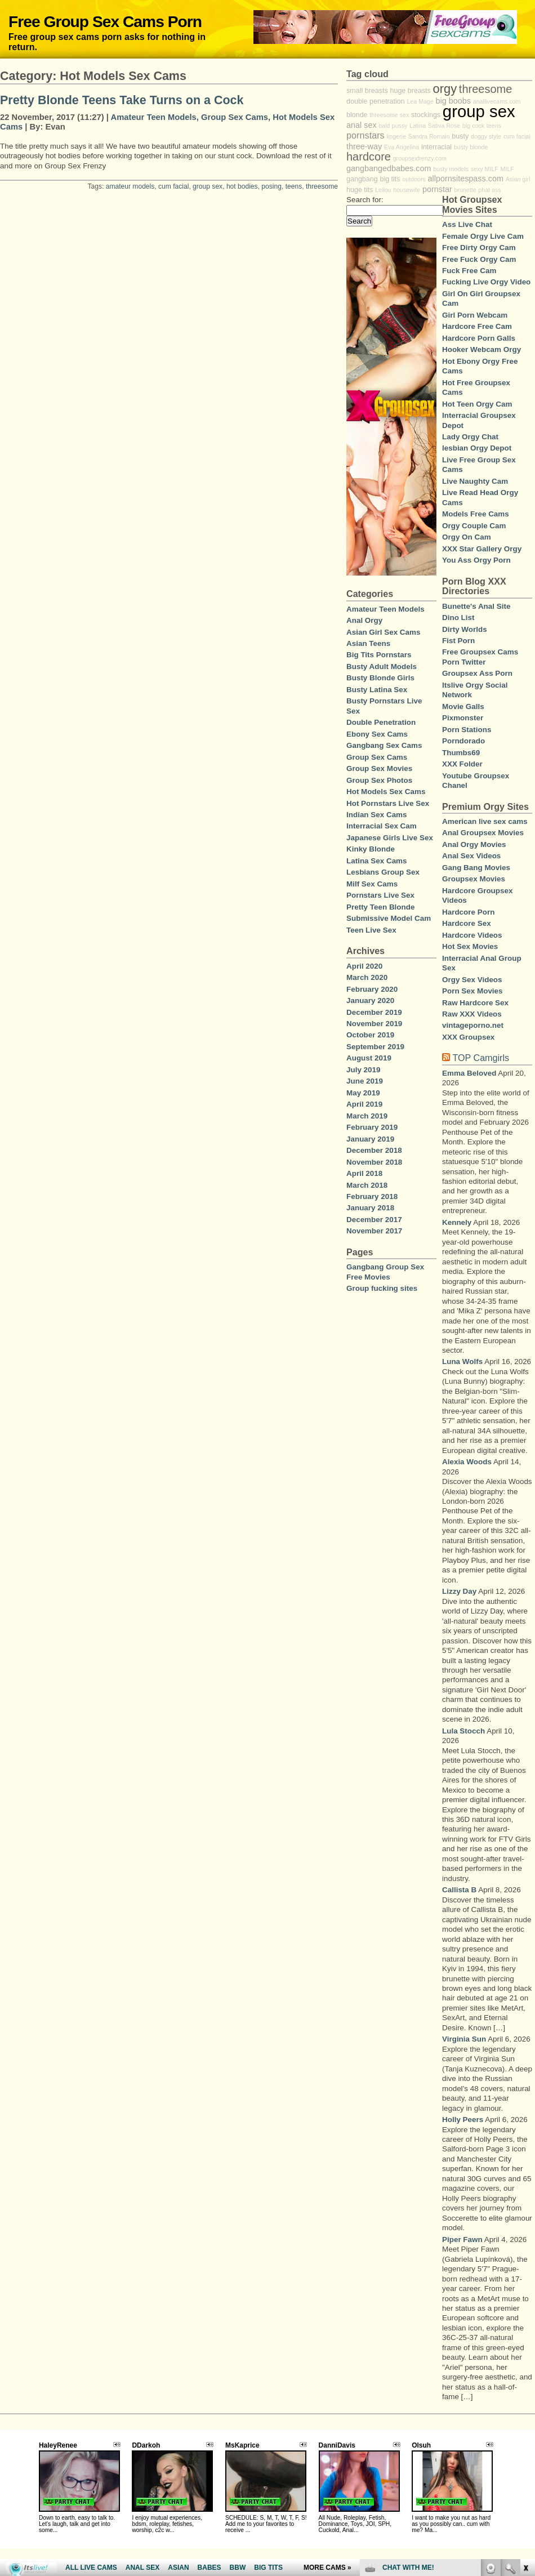  What do you see at coordinates (429, 136) in the screenshot?
I see `Sandra Romain` at bounding box center [429, 136].